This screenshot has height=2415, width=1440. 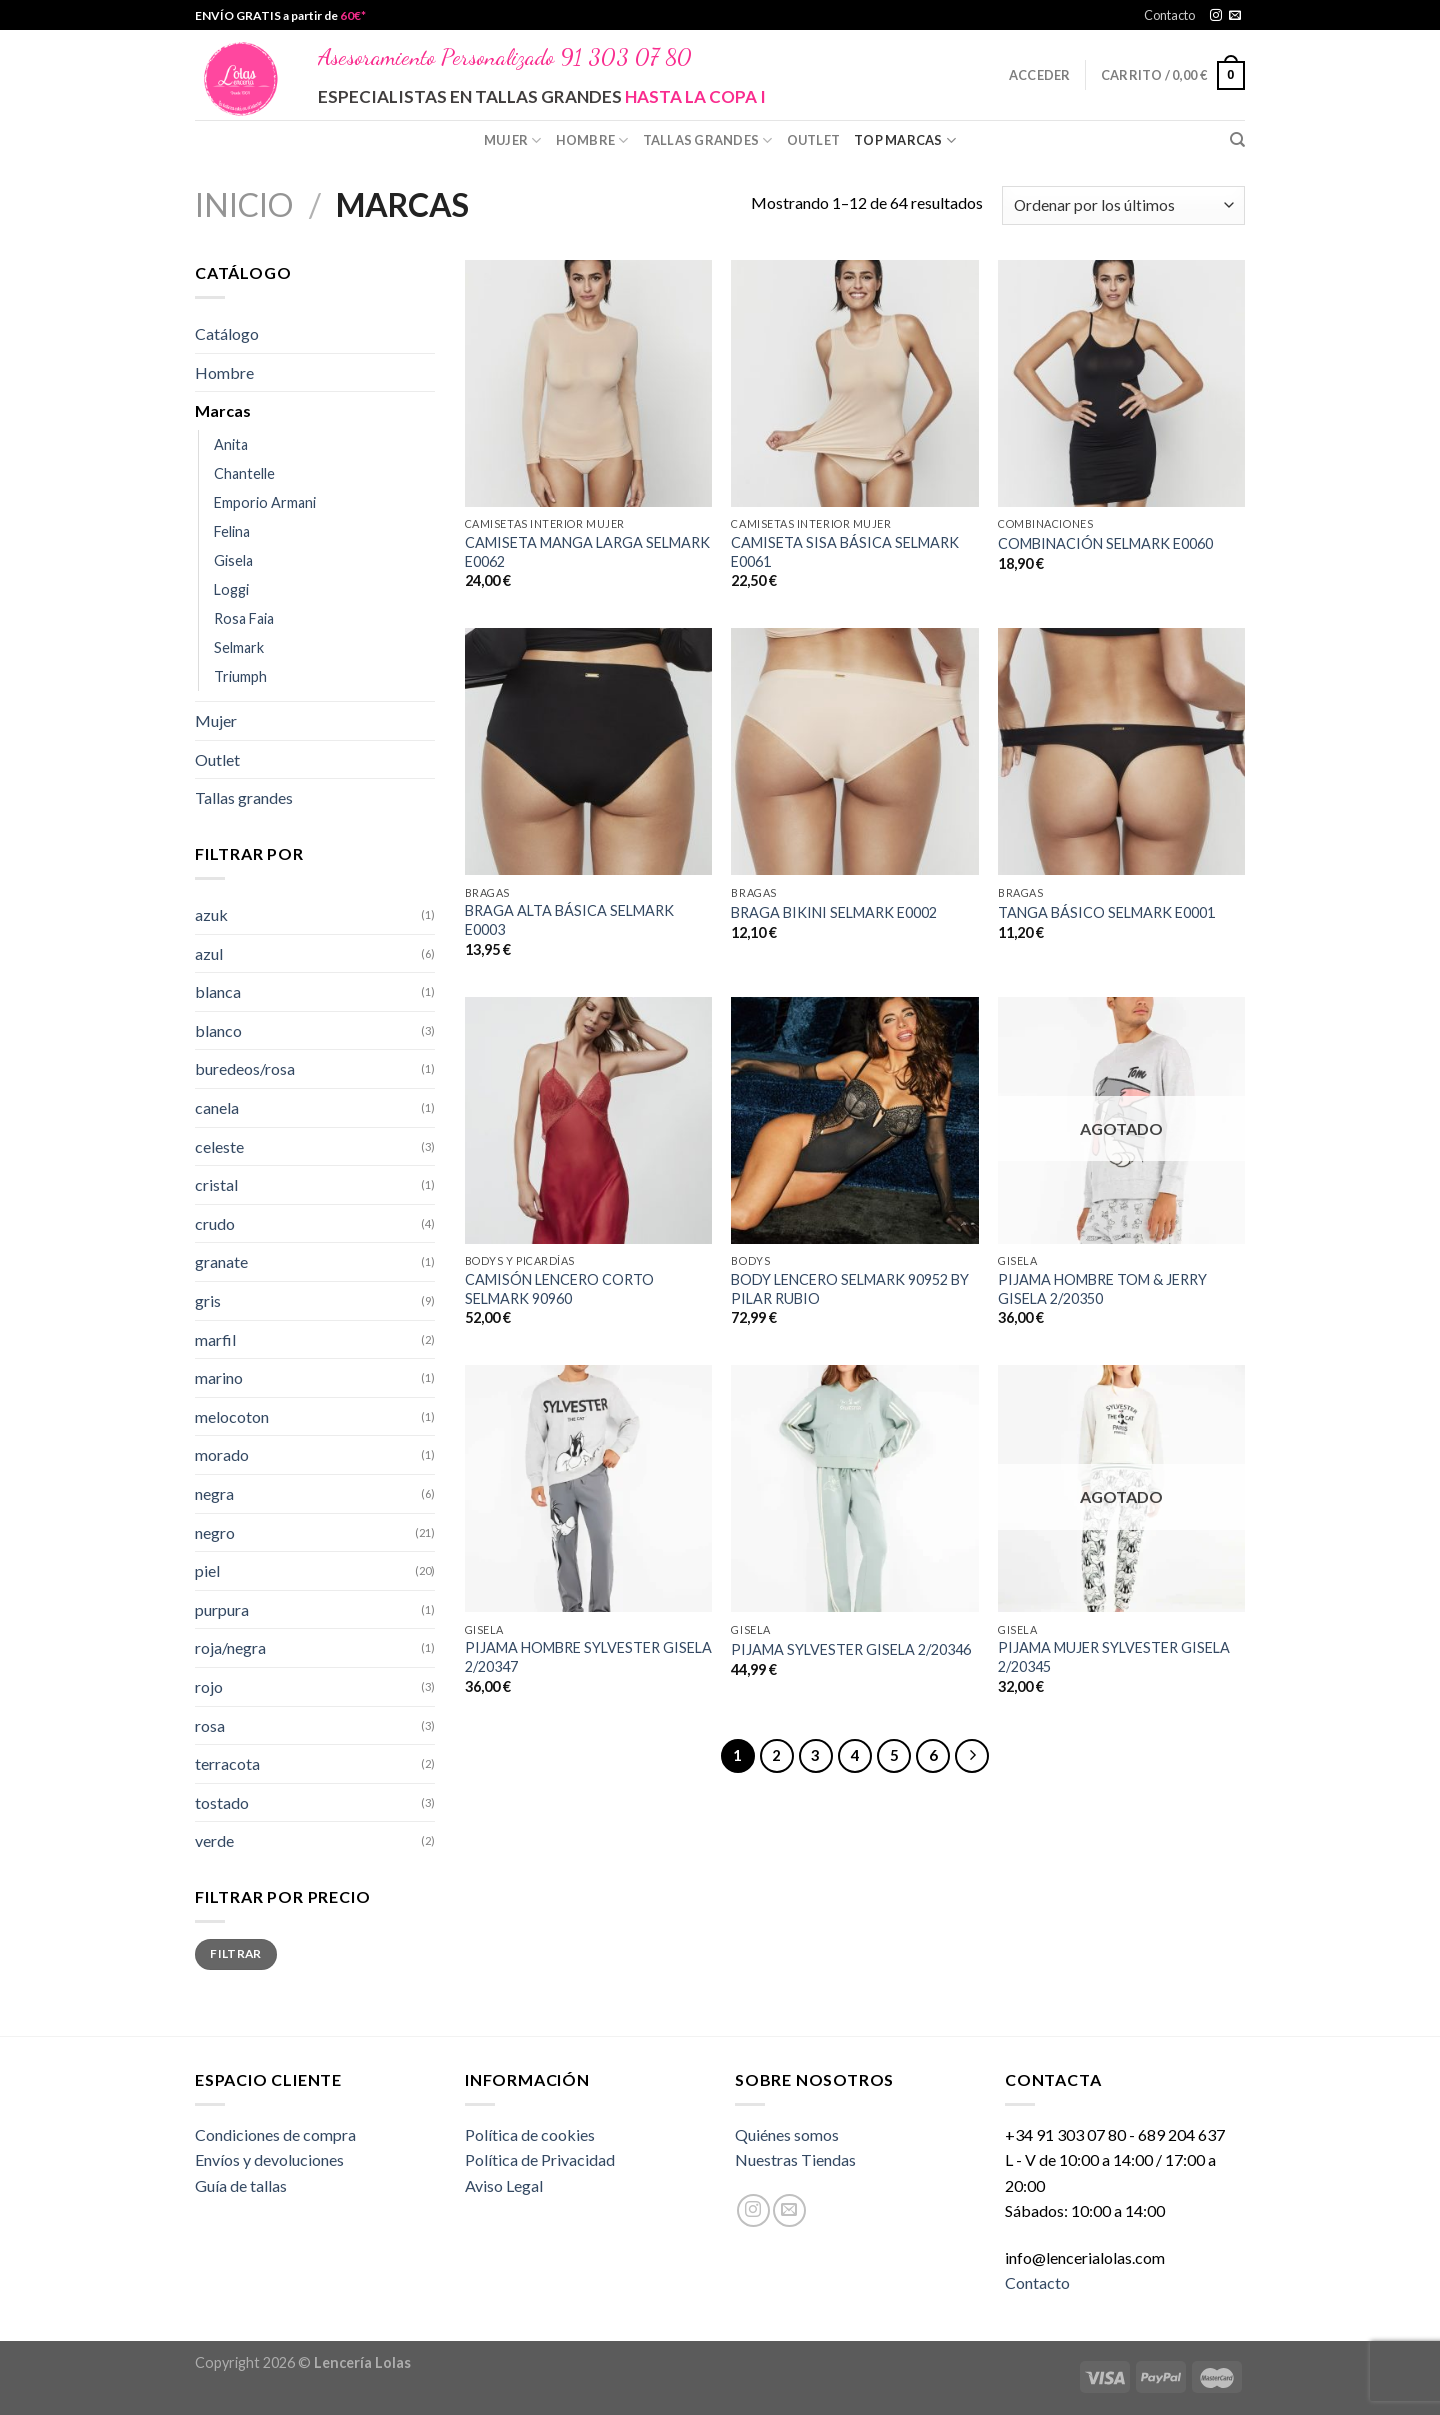 What do you see at coordinates (209, 953) in the screenshot?
I see `azul` at bounding box center [209, 953].